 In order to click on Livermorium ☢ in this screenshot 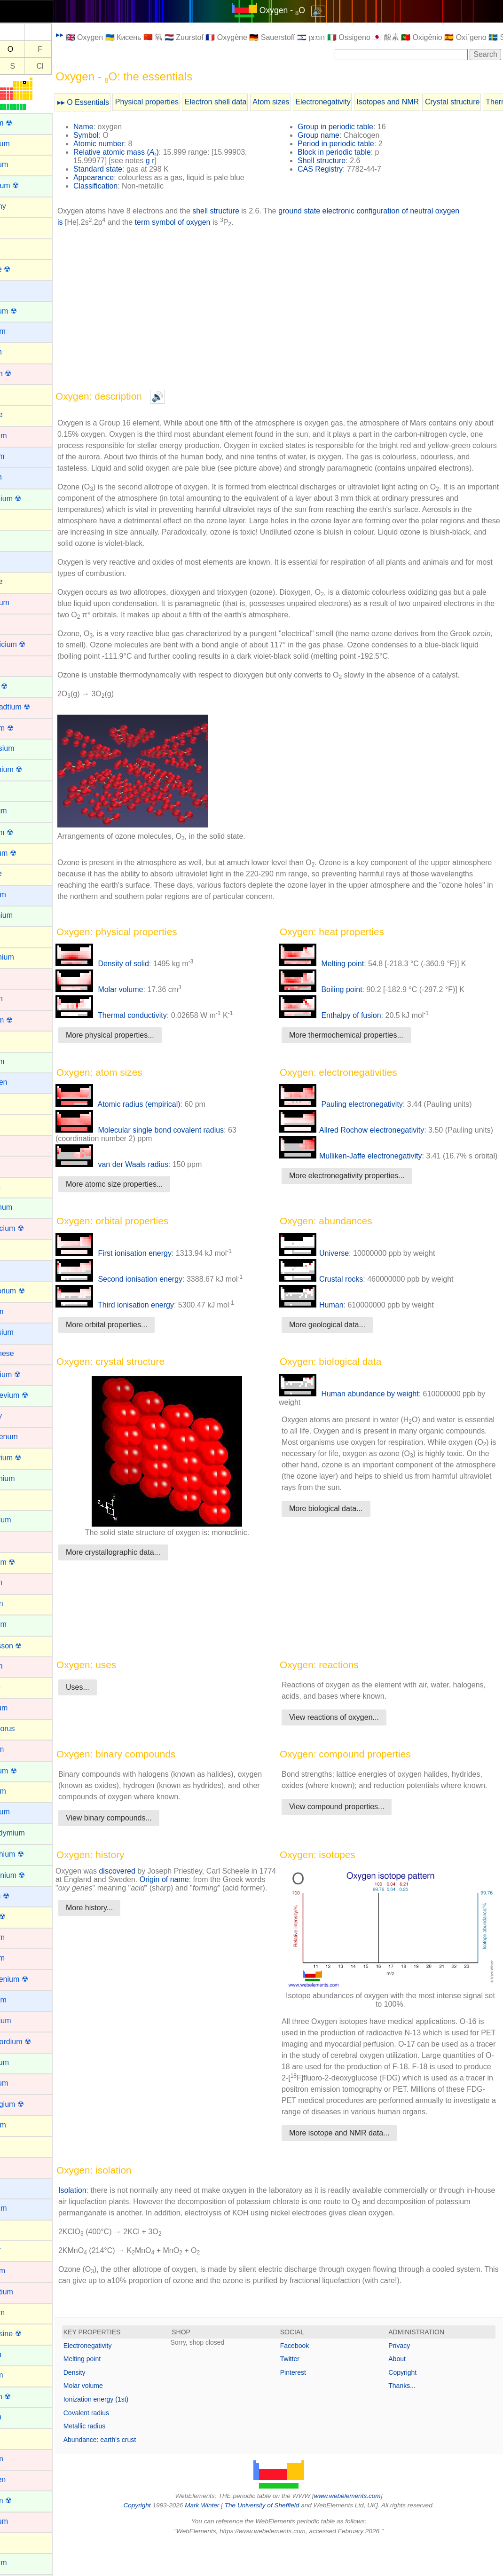, I will do `click(31, 1291)`.